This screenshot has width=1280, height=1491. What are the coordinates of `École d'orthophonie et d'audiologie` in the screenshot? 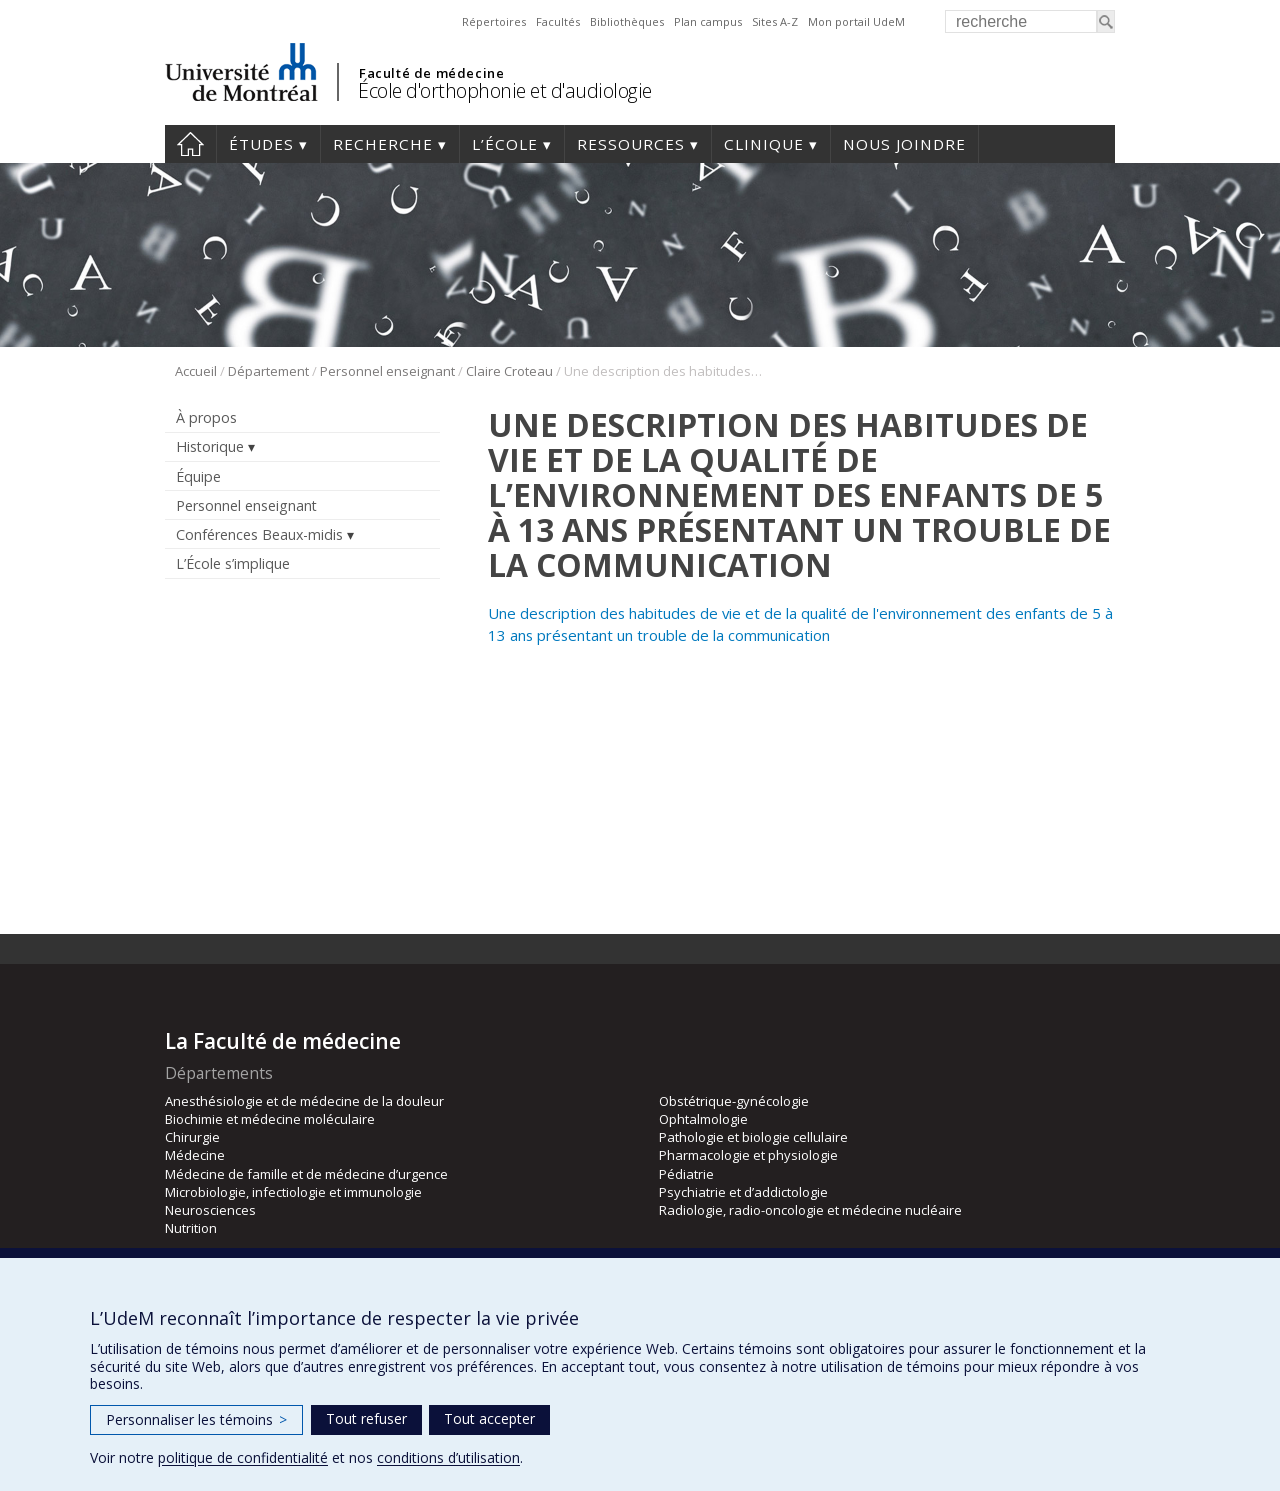 It's located at (505, 90).